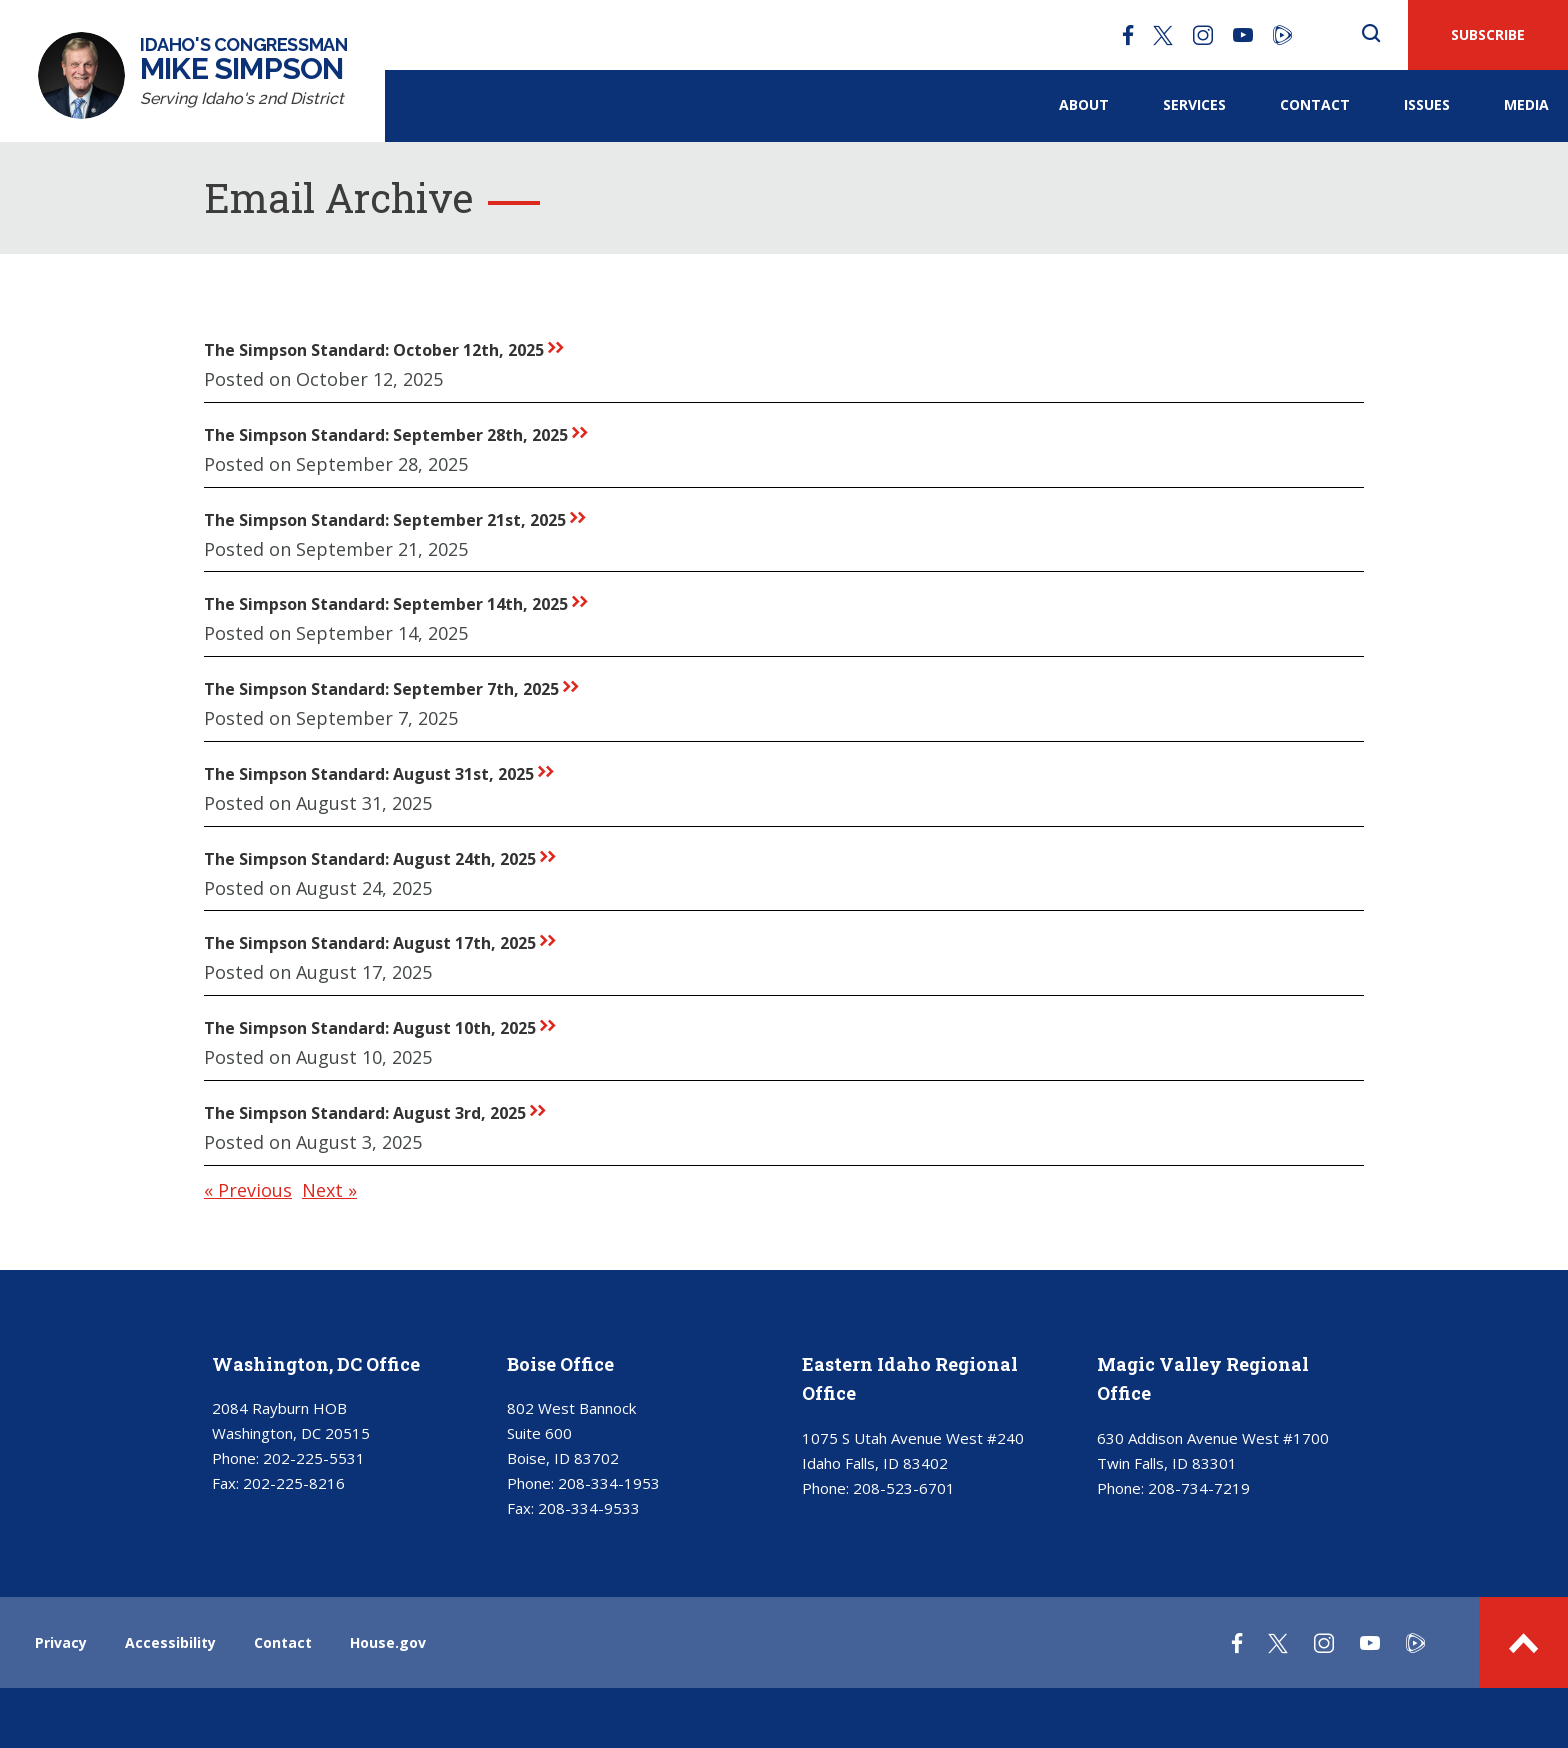  Describe the element at coordinates (1488, 34) in the screenshot. I see `SUBSCRIBE` at that location.